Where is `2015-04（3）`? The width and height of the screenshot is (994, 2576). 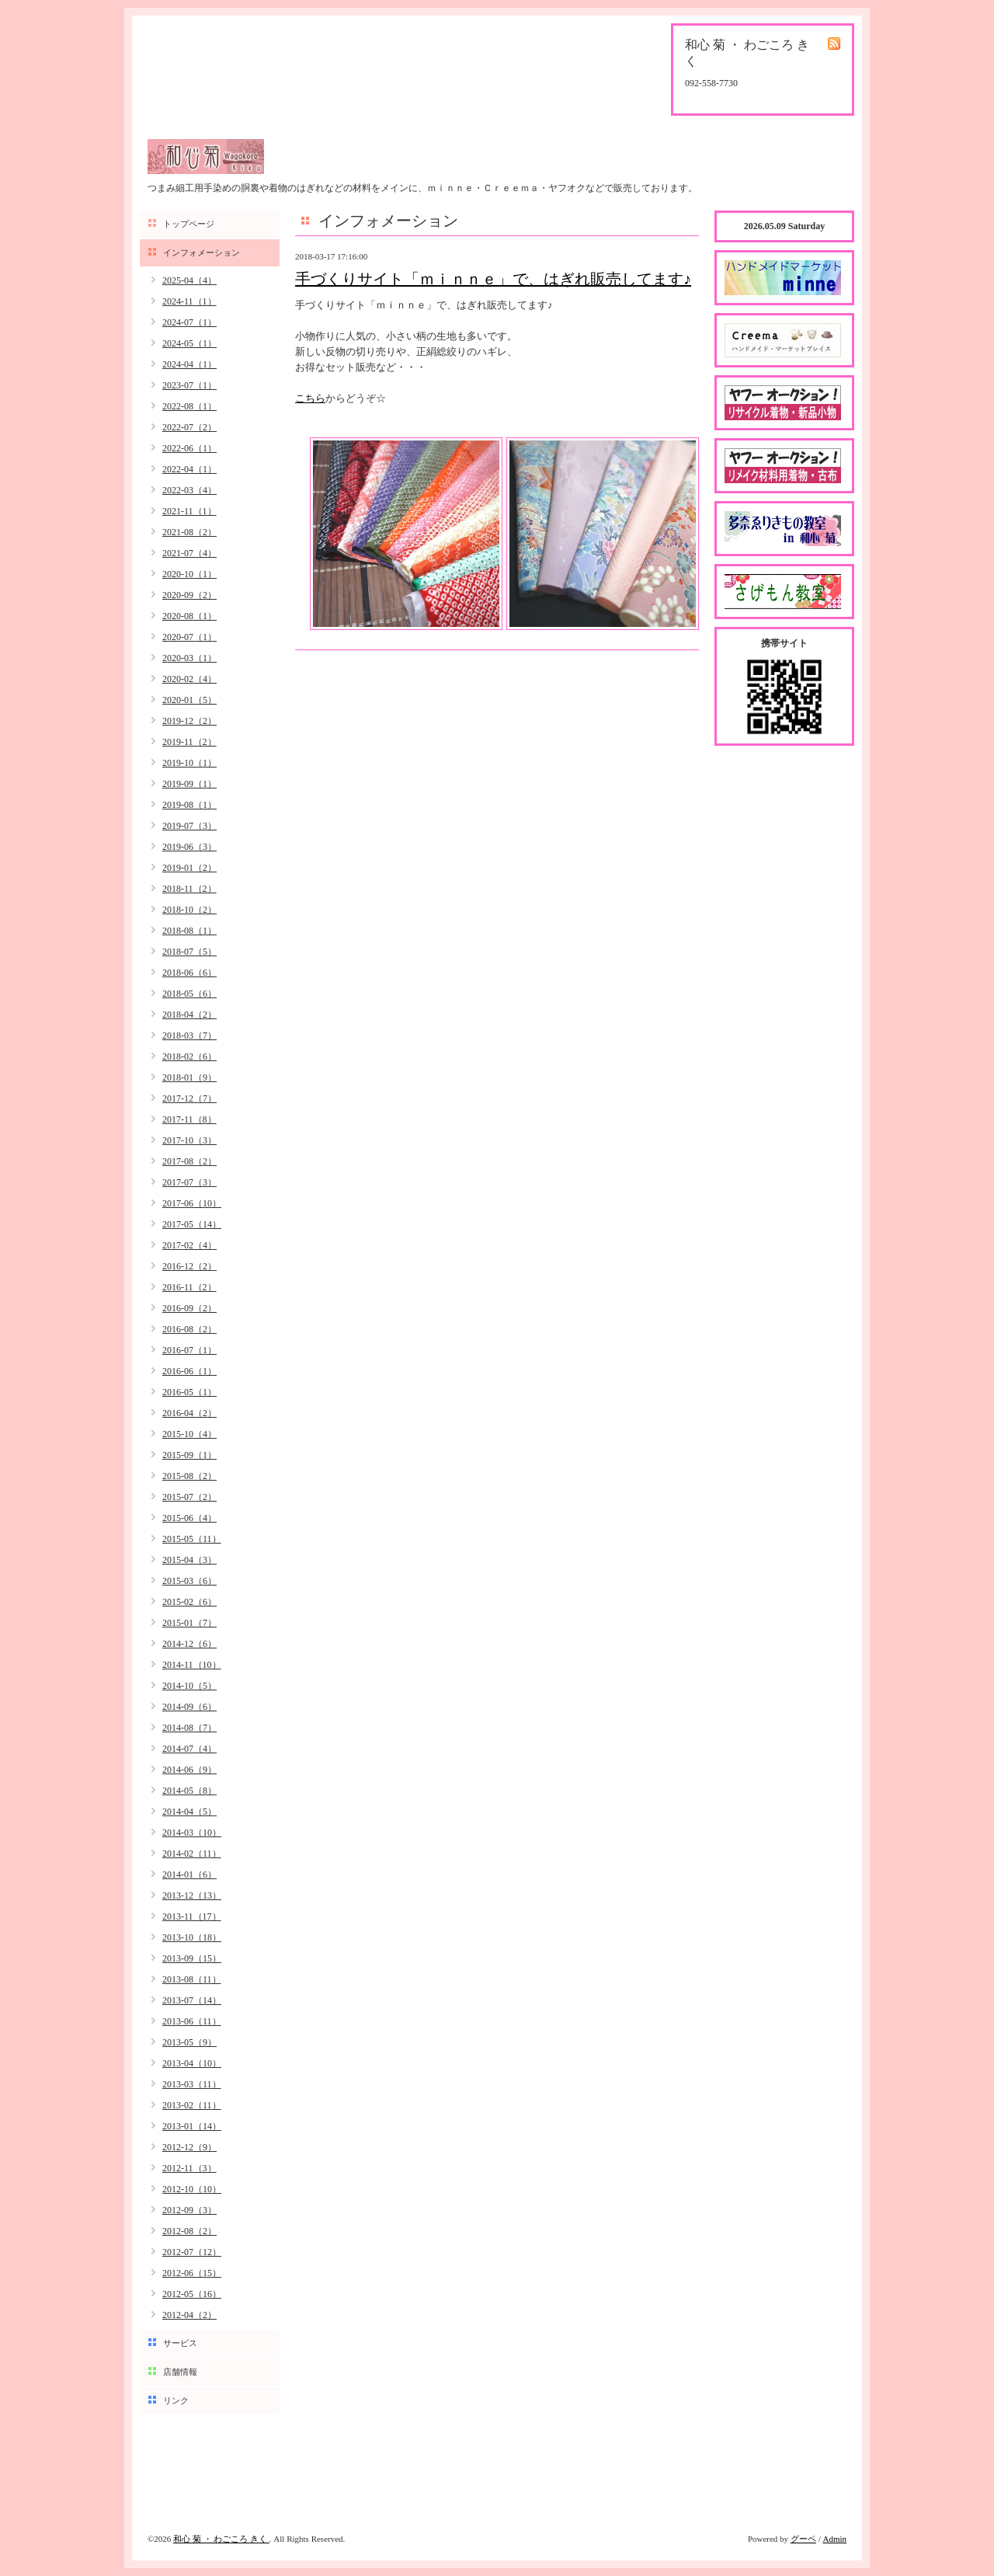
2015-04（3） is located at coordinates (189, 1559).